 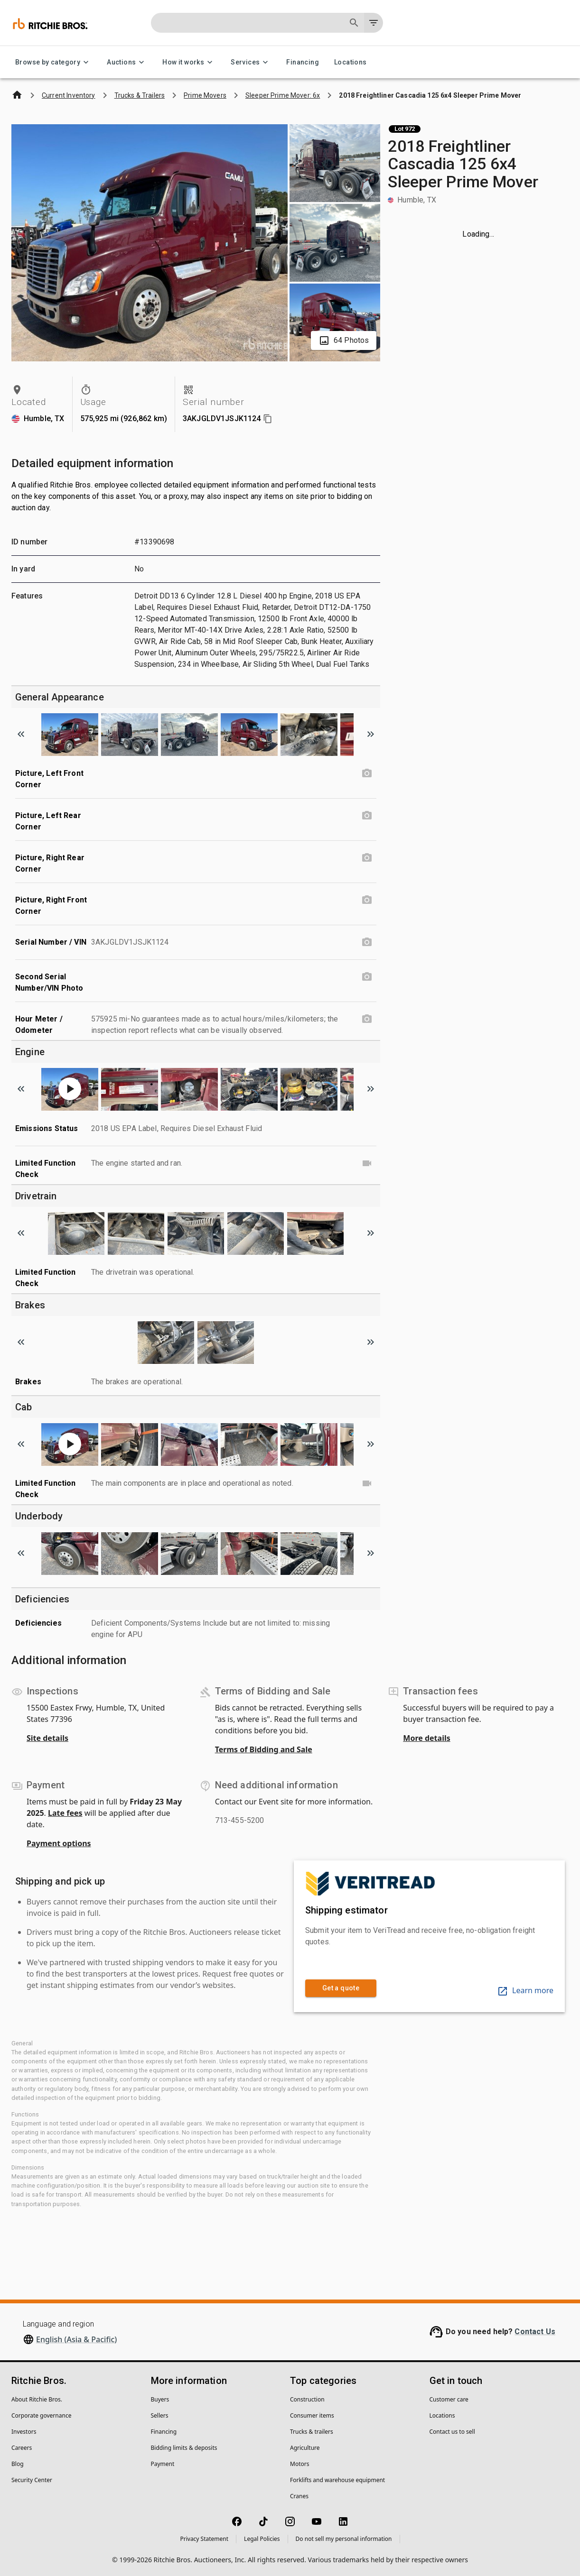 What do you see at coordinates (23, 2432) in the screenshot?
I see `Investors` at bounding box center [23, 2432].